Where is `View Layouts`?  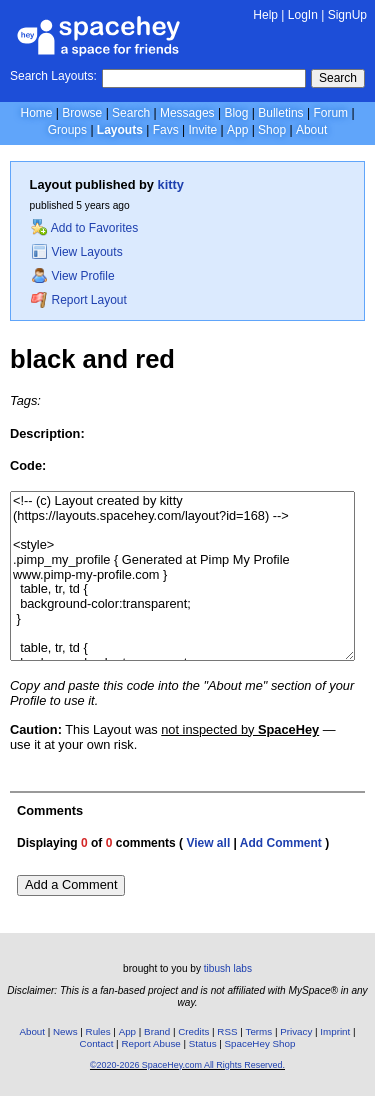 View Layouts is located at coordinates (77, 252).